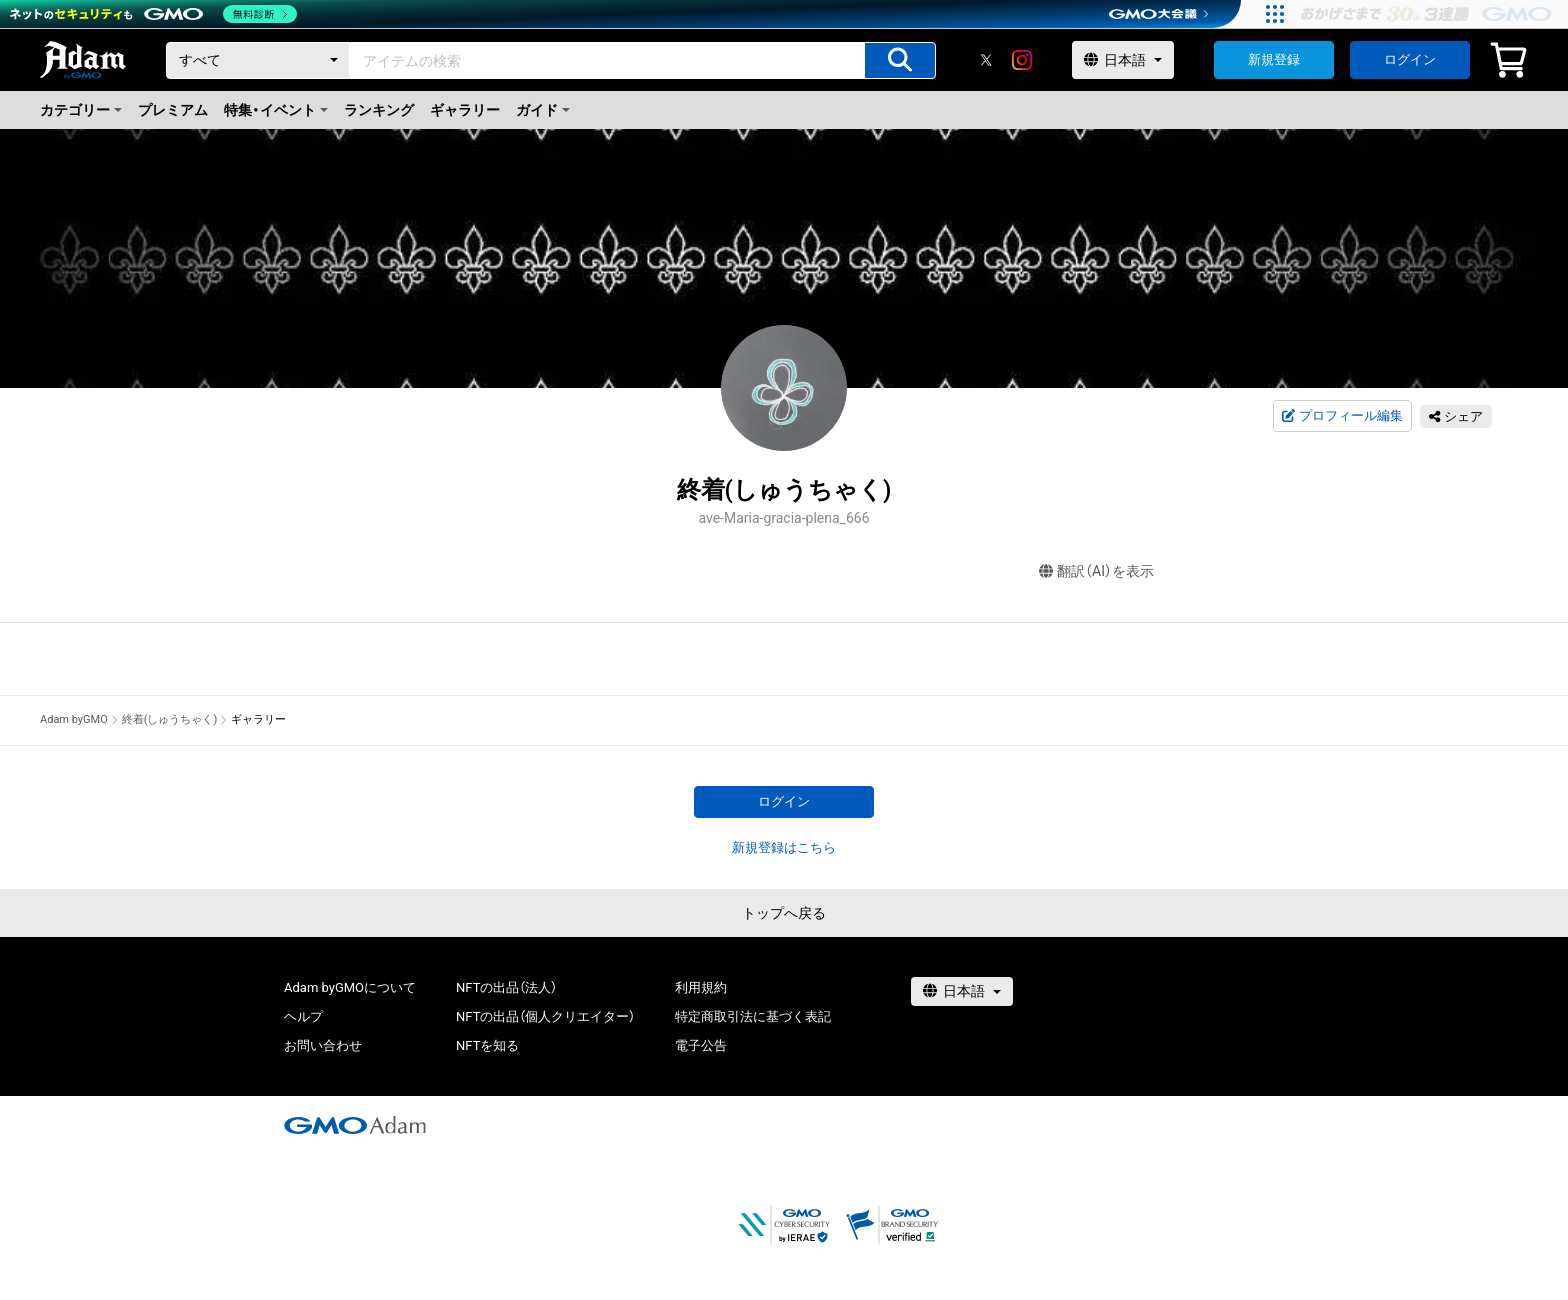  What do you see at coordinates (784, 913) in the screenshot?
I see `トップへ戻る` at bounding box center [784, 913].